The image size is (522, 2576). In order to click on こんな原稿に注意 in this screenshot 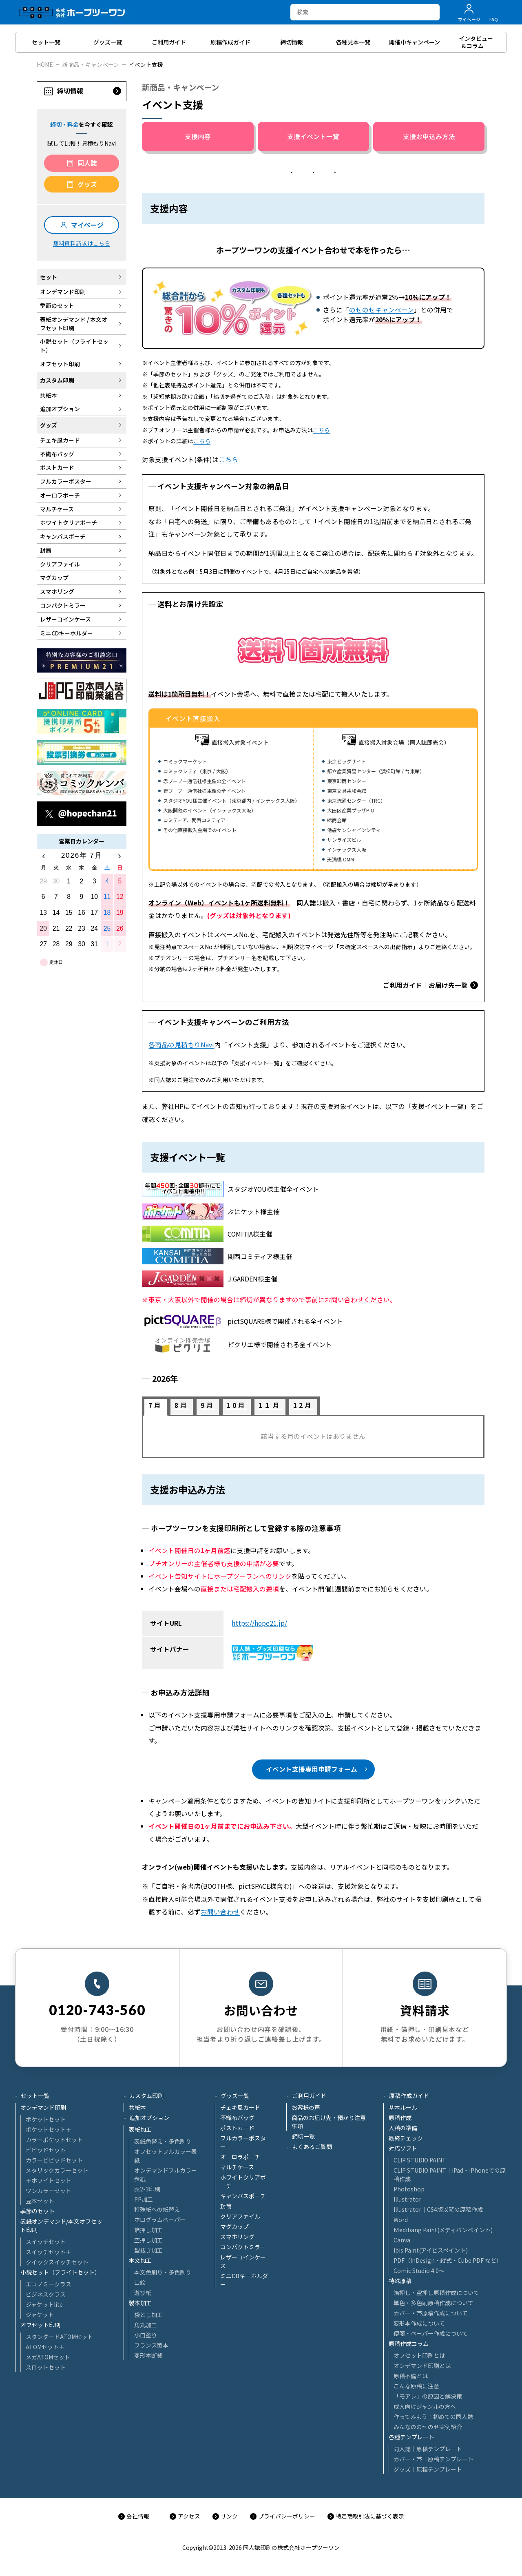, I will do `click(416, 2386)`.